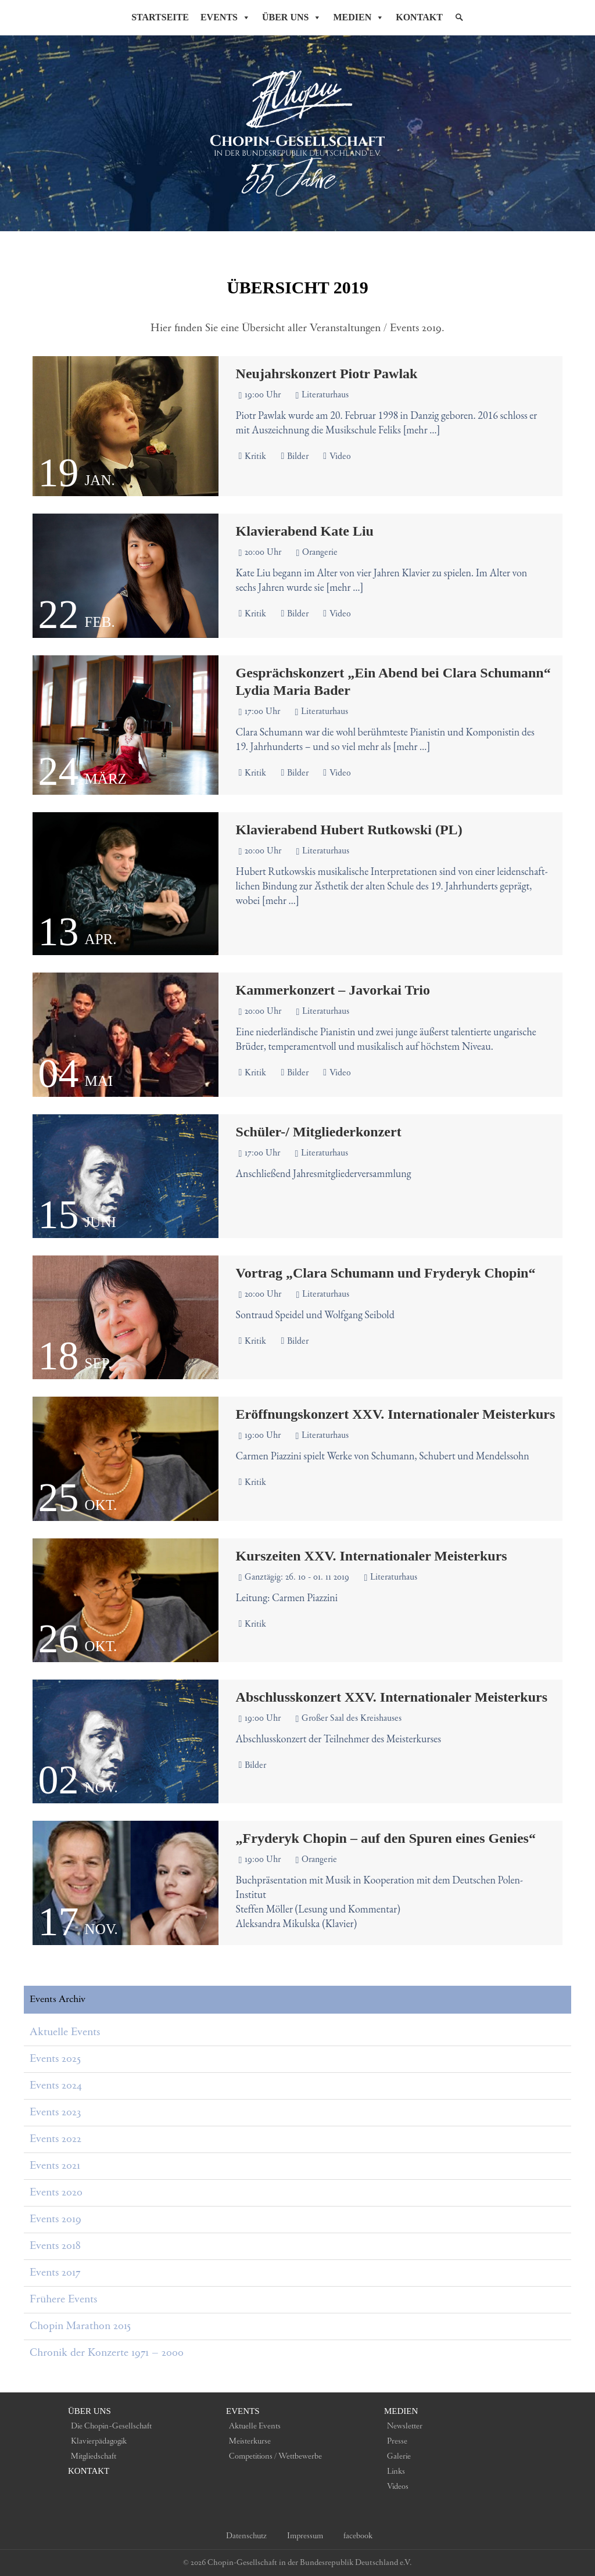  Describe the element at coordinates (395, 1414) in the screenshot. I see `Eröffnungskonzert XXV. Internationaler Meisterkurs` at that location.